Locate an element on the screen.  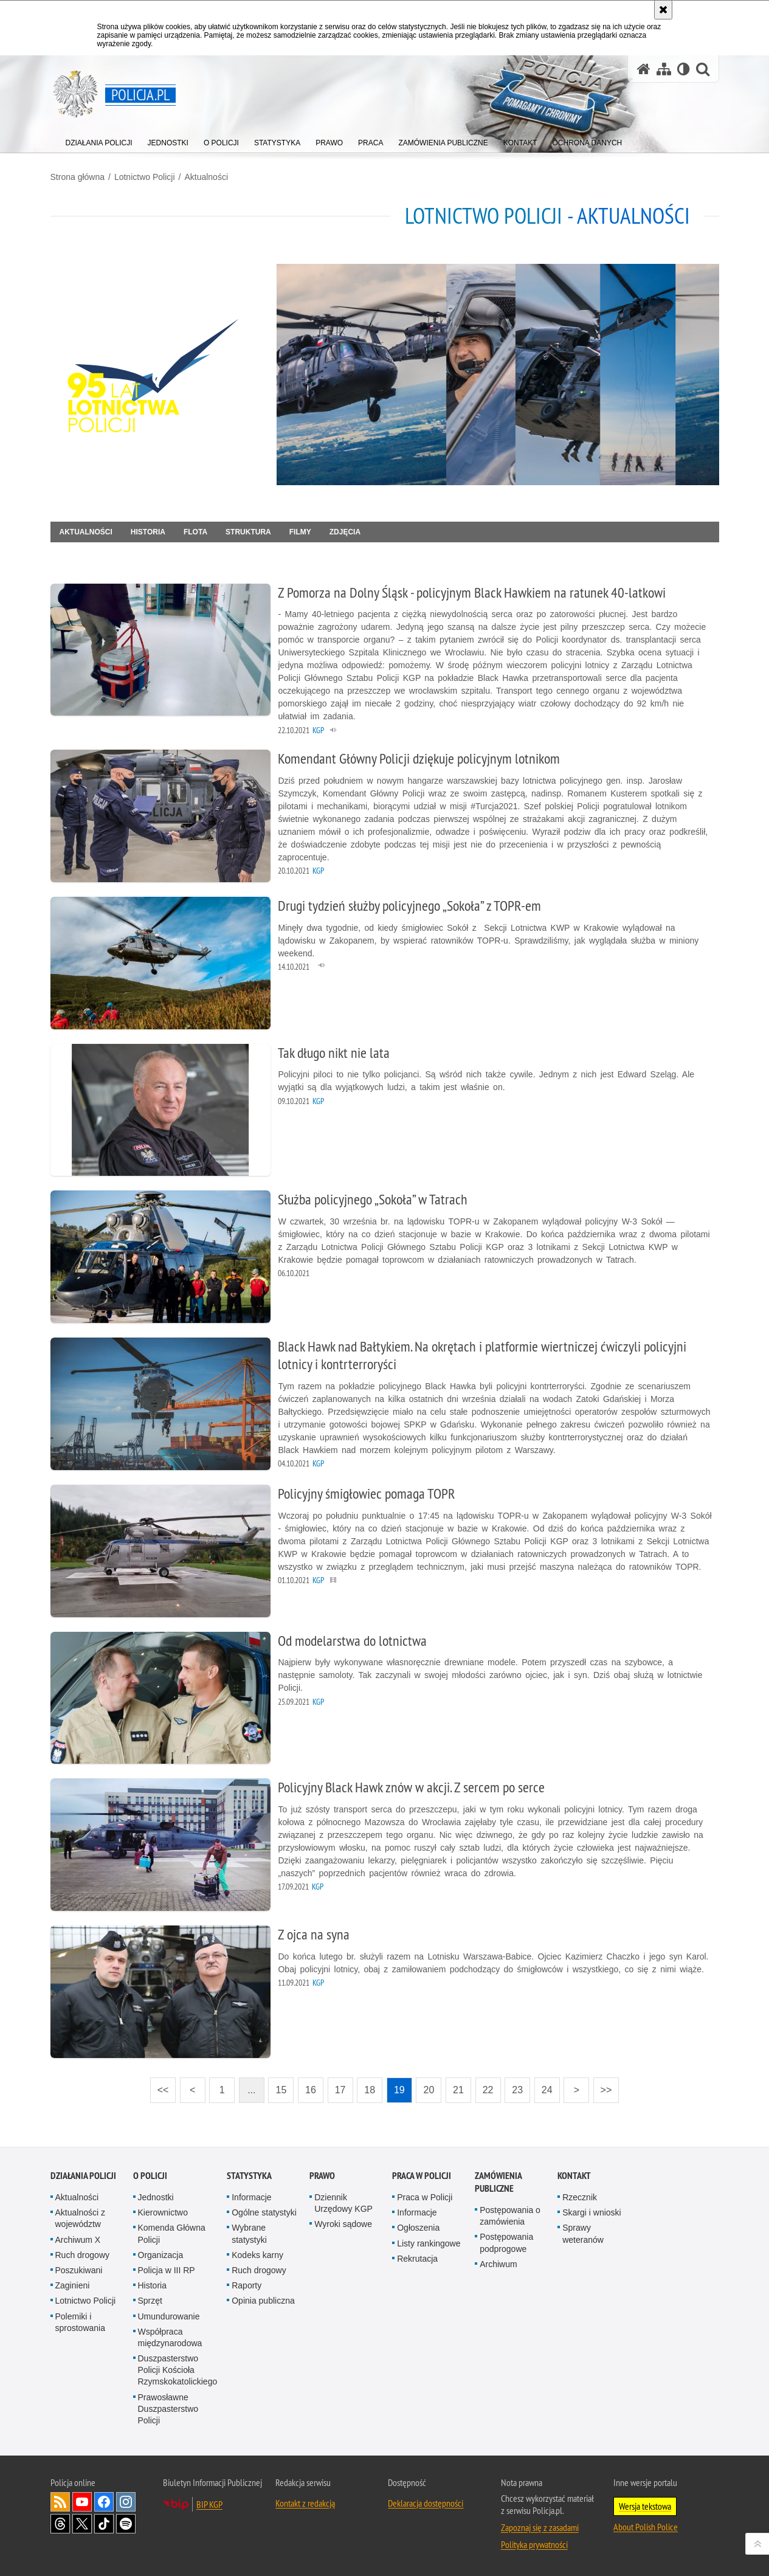
[Strona główna serwisu Policja.pl] is located at coordinates (643, 69).